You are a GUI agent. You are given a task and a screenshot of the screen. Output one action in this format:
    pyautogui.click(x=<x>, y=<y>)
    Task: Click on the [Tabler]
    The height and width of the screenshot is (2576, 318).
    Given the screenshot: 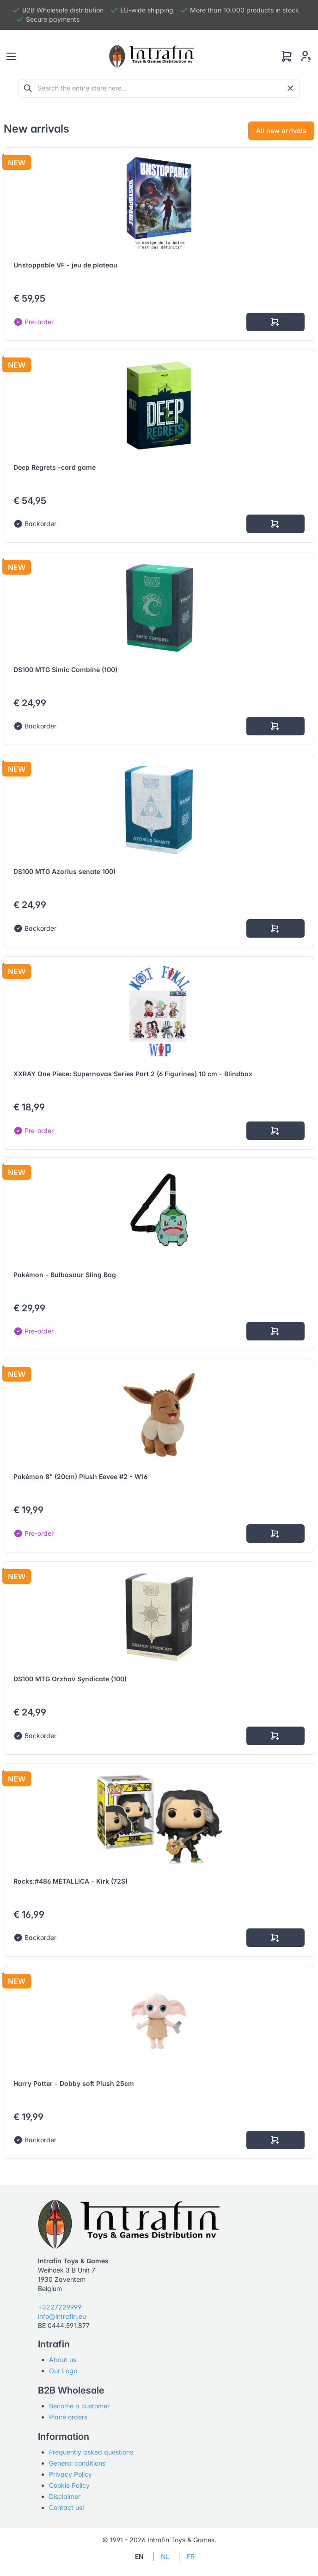 What is the action you would take?
    pyautogui.click(x=151, y=56)
    